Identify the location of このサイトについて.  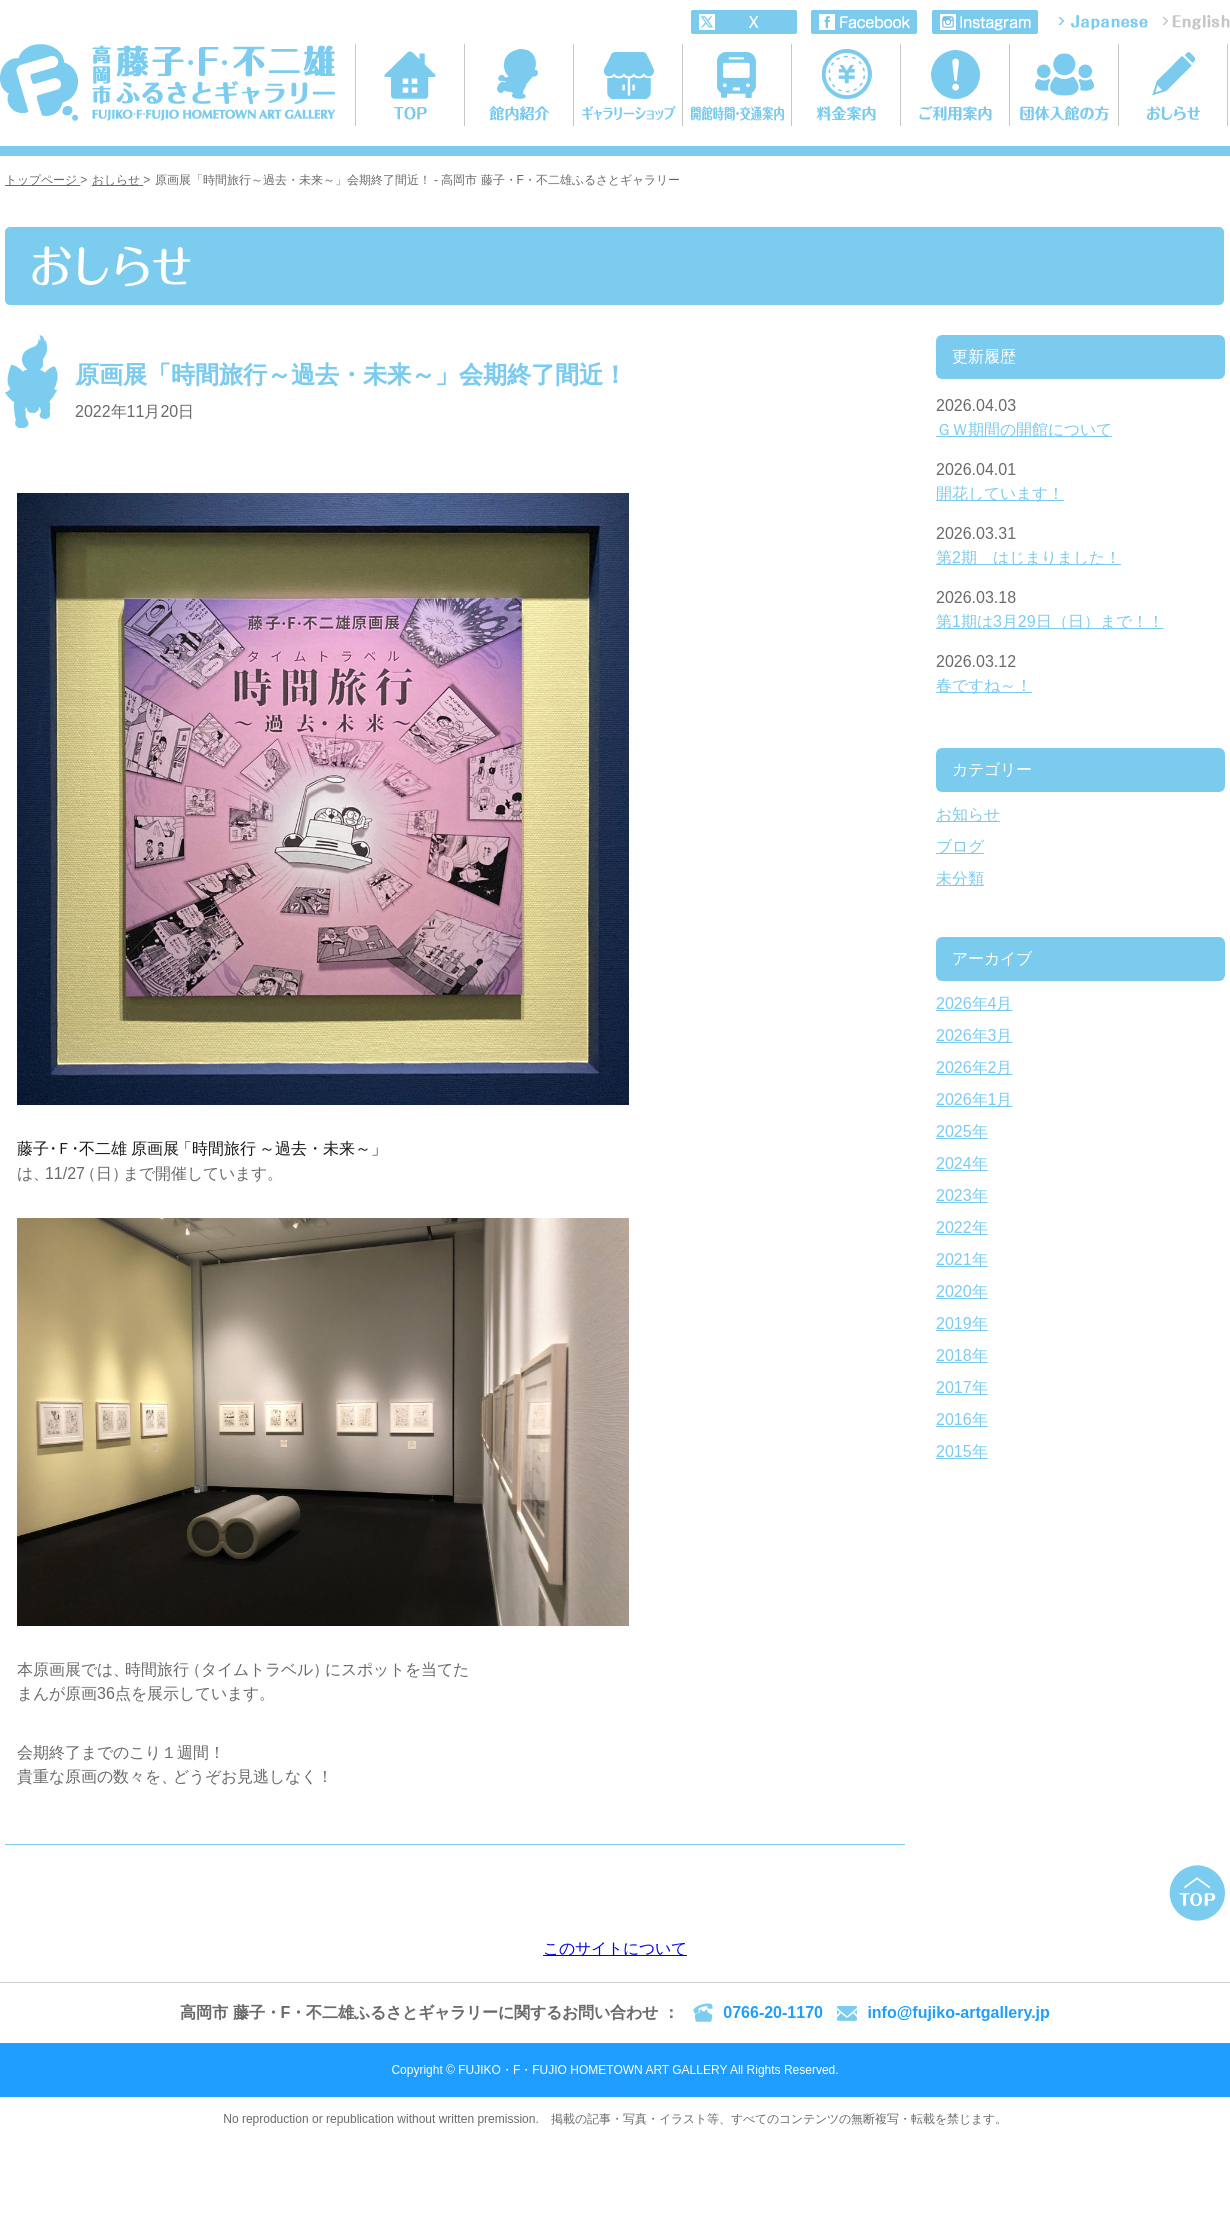
(615, 1948).